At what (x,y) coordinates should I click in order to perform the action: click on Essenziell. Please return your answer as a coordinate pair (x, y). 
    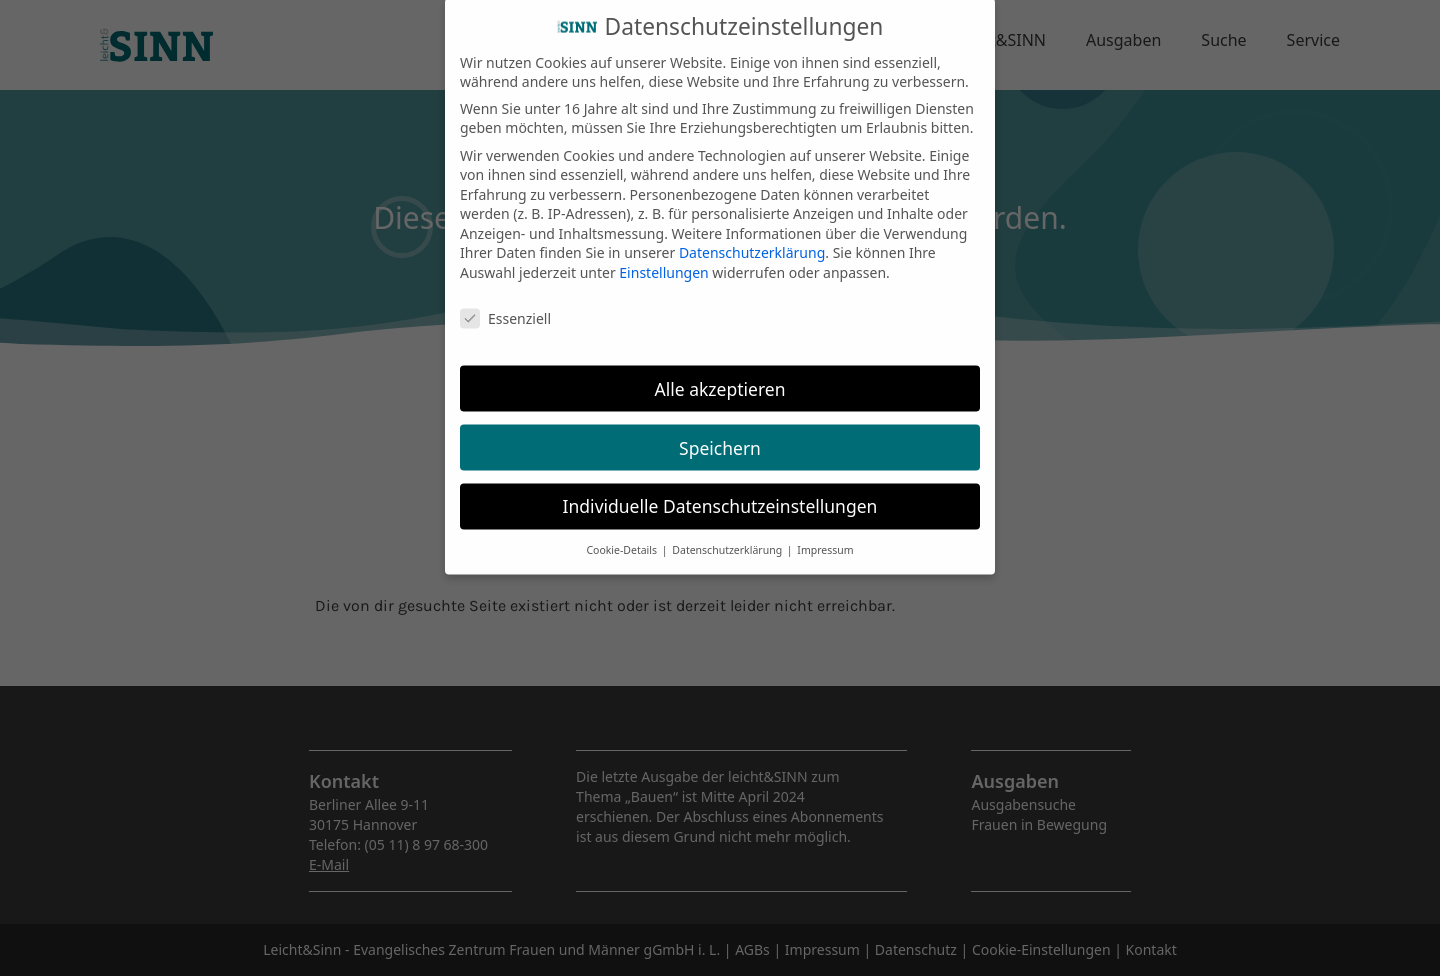
    Looking at the image, I should click on (505, 302).